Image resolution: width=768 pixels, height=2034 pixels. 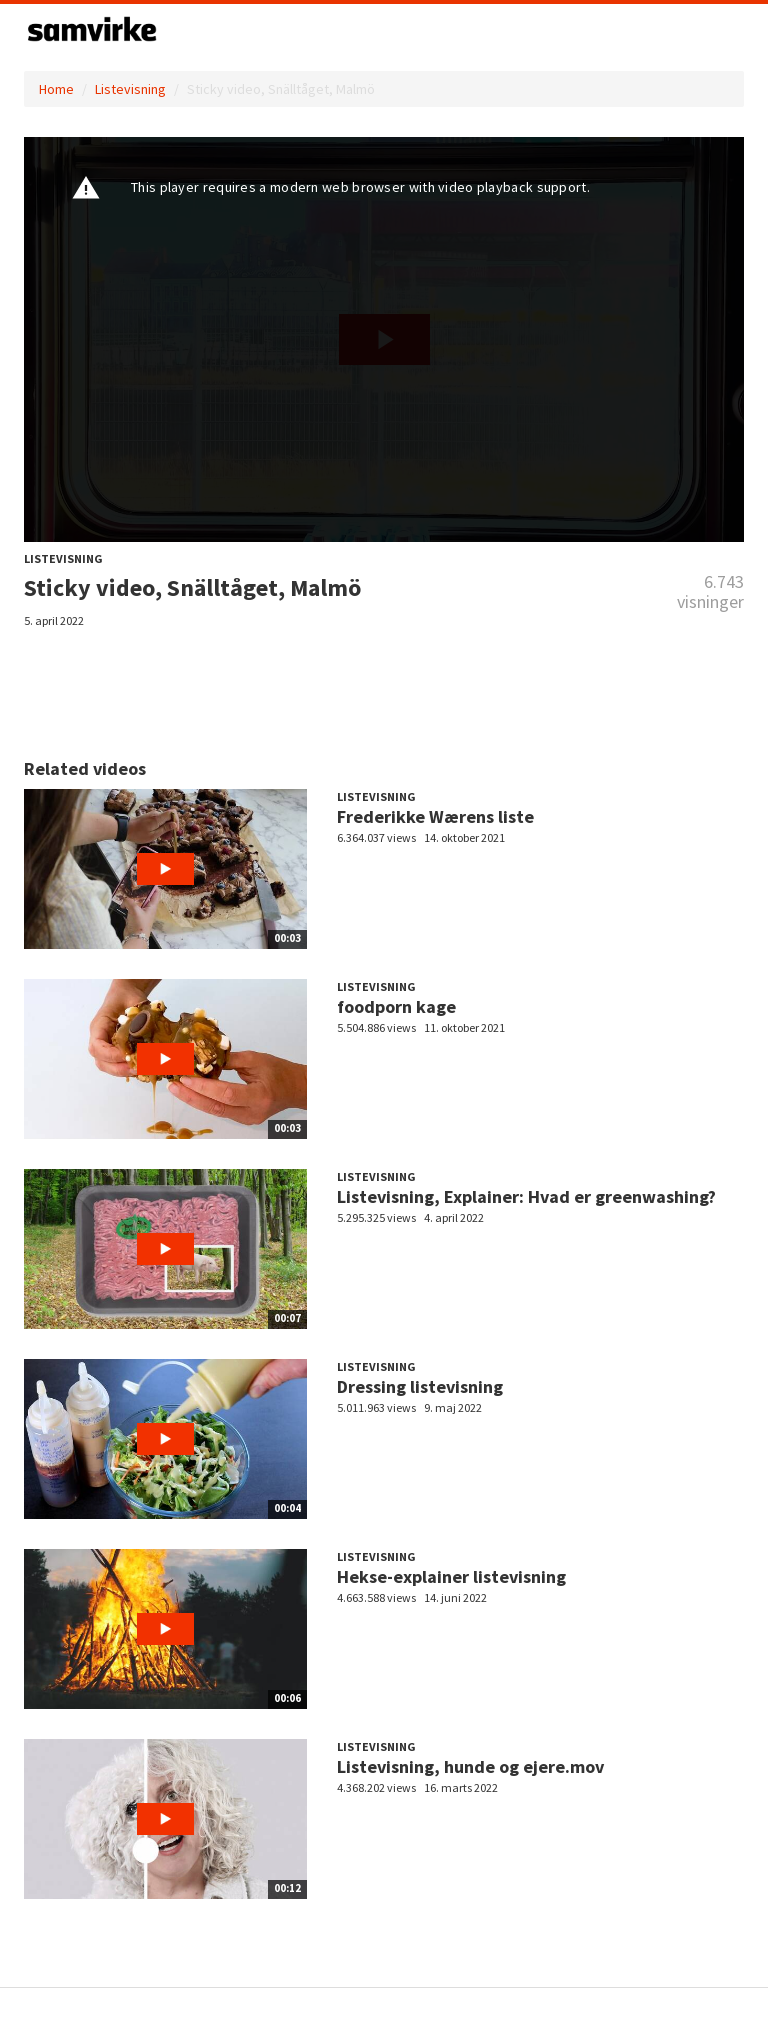 What do you see at coordinates (420, 1386) in the screenshot?
I see `Dressing listevisning` at bounding box center [420, 1386].